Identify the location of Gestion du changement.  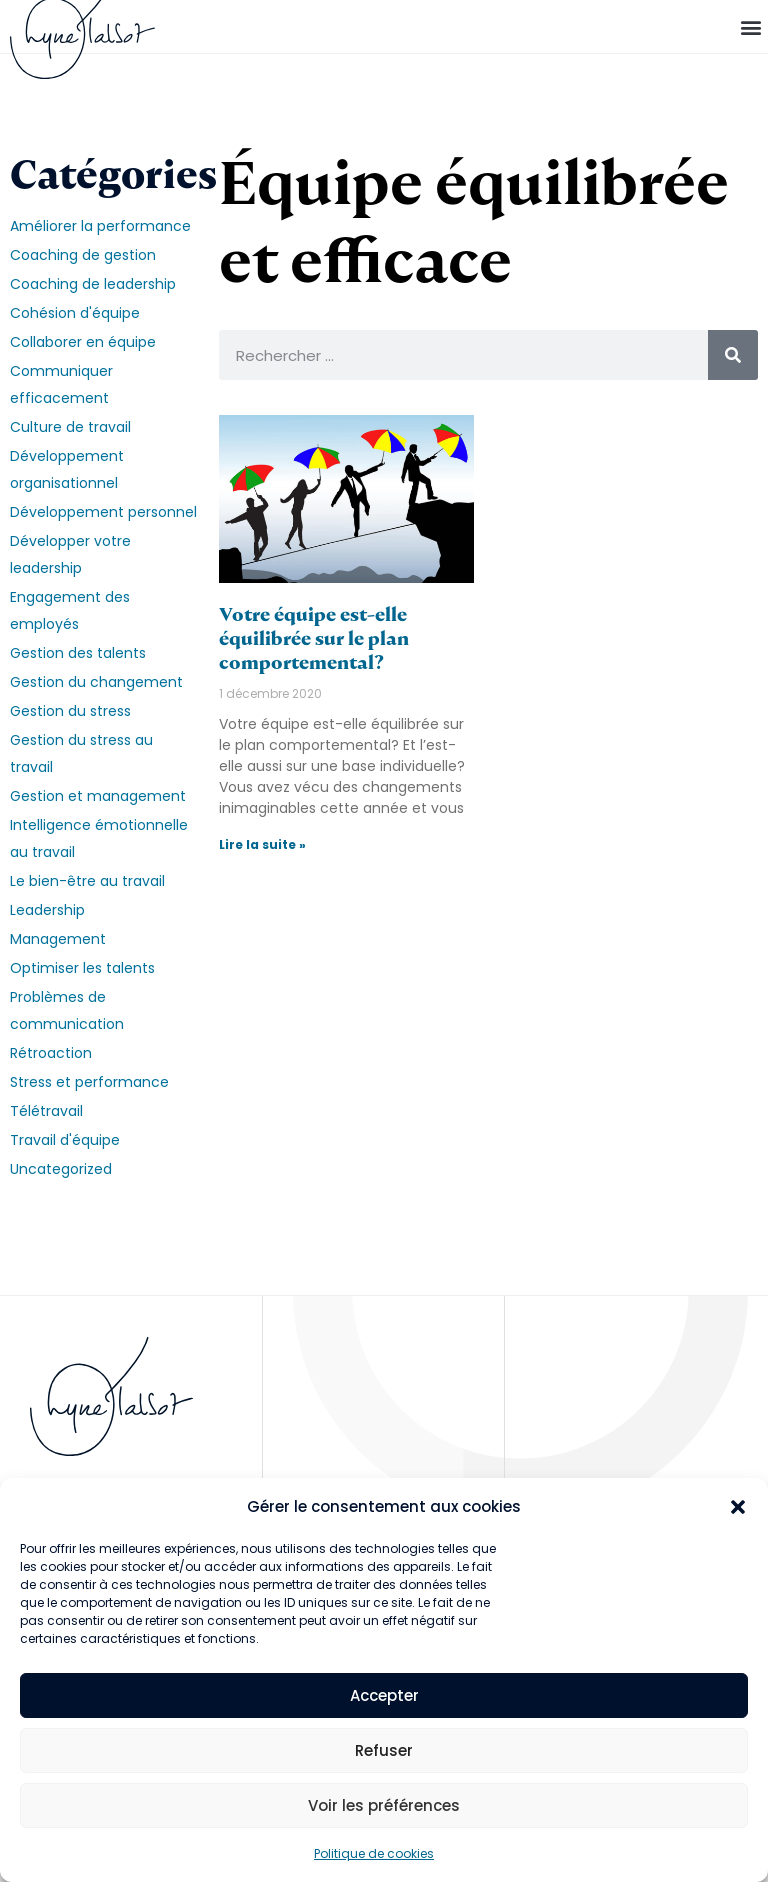
(96, 682).